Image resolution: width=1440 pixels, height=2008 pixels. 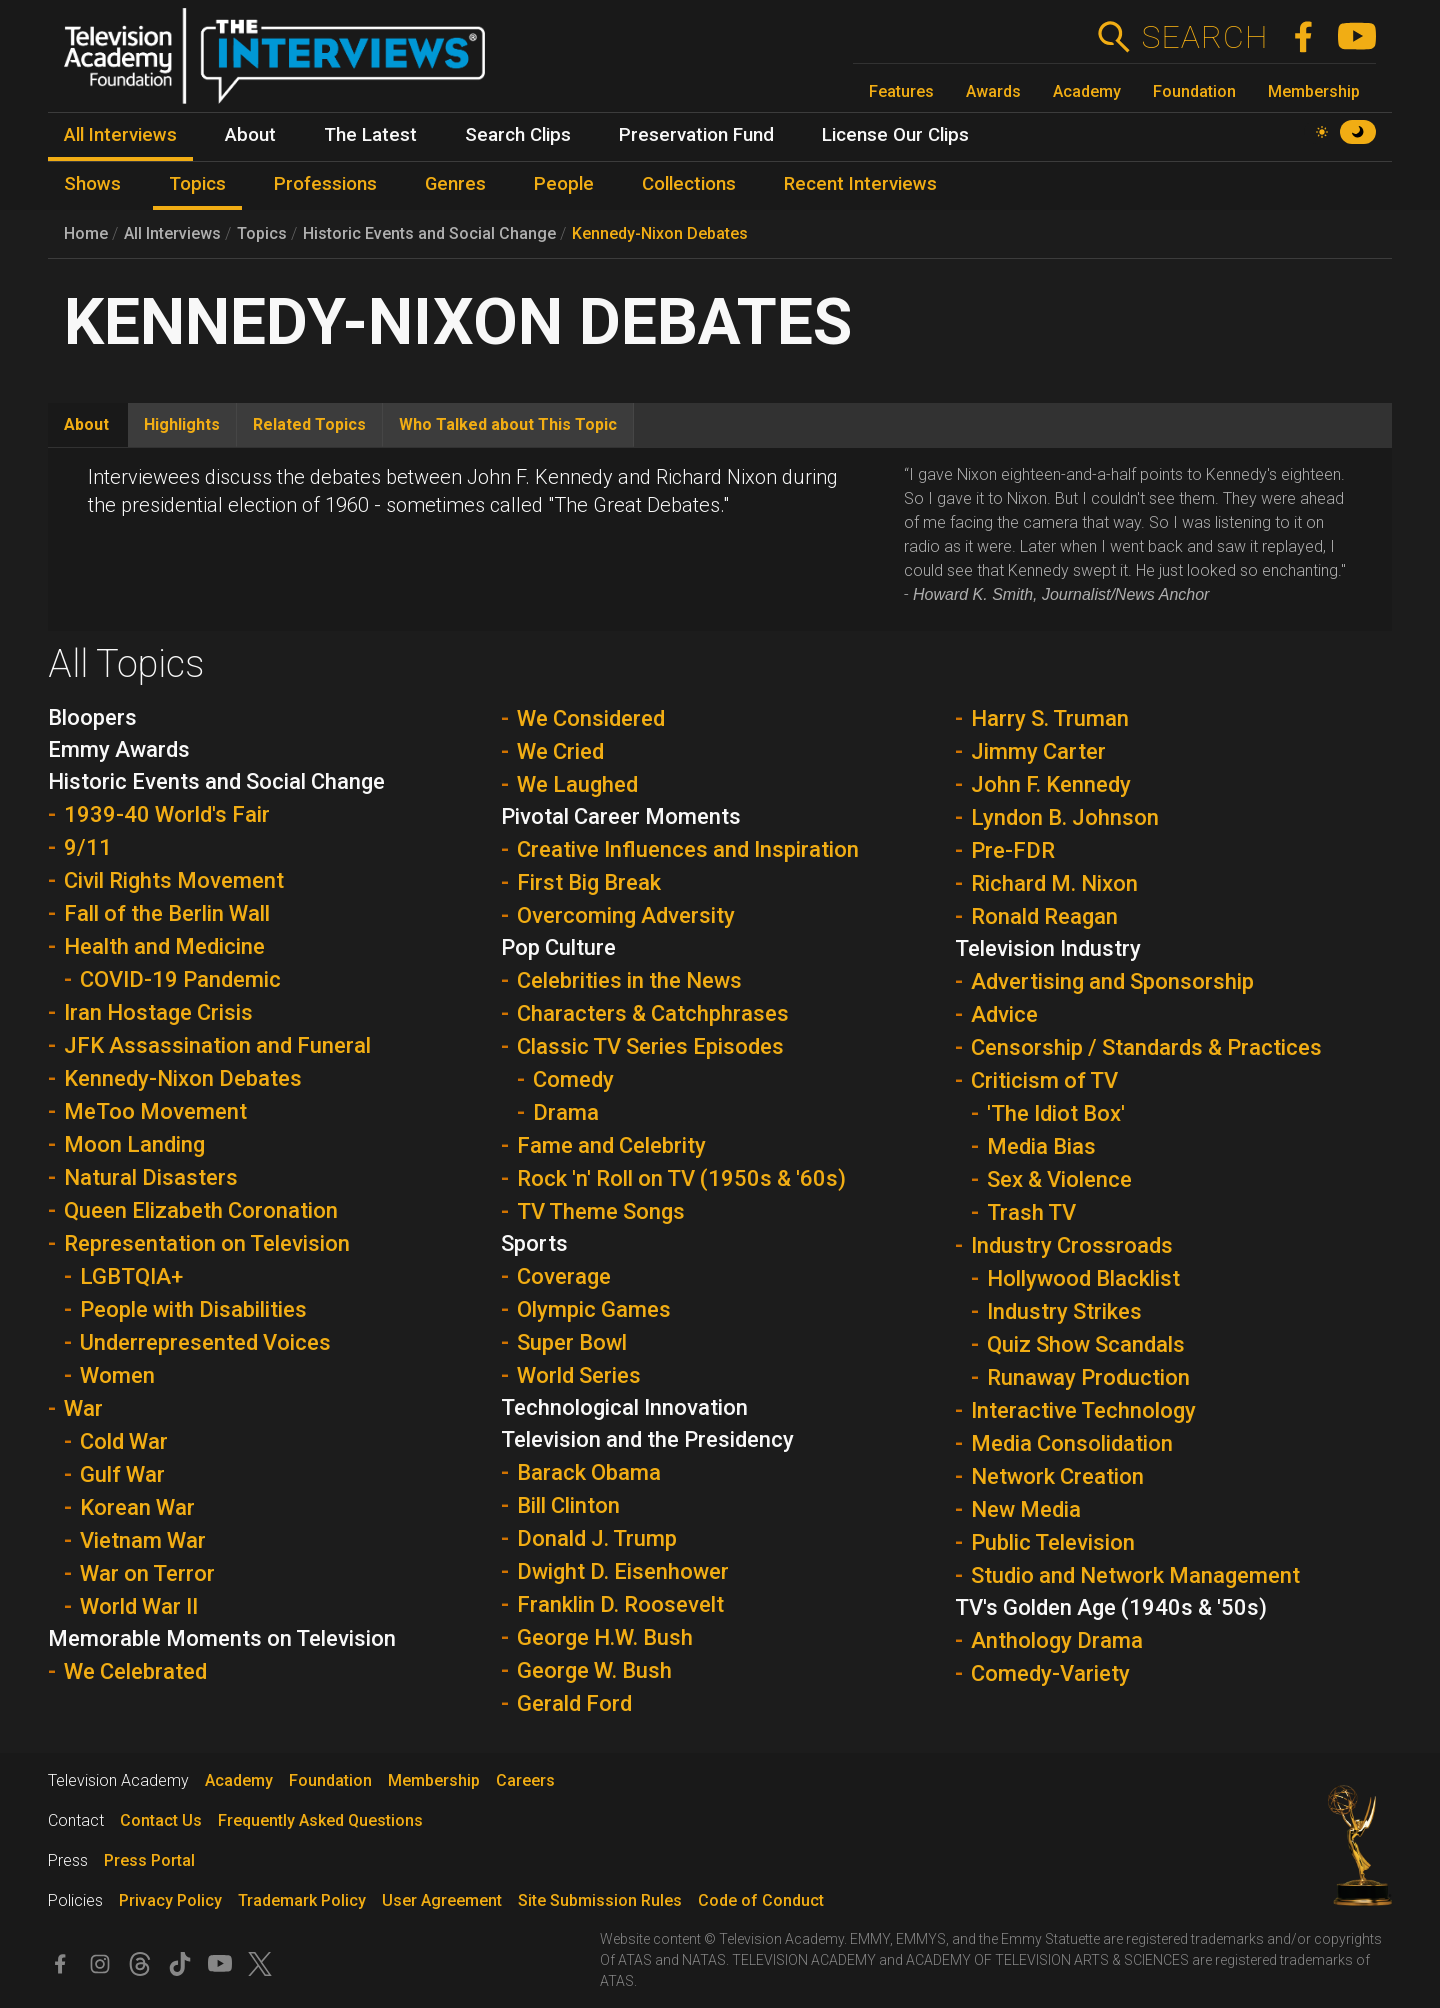 I want to click on Criticism of TV, so click(x=1044, y=1080).